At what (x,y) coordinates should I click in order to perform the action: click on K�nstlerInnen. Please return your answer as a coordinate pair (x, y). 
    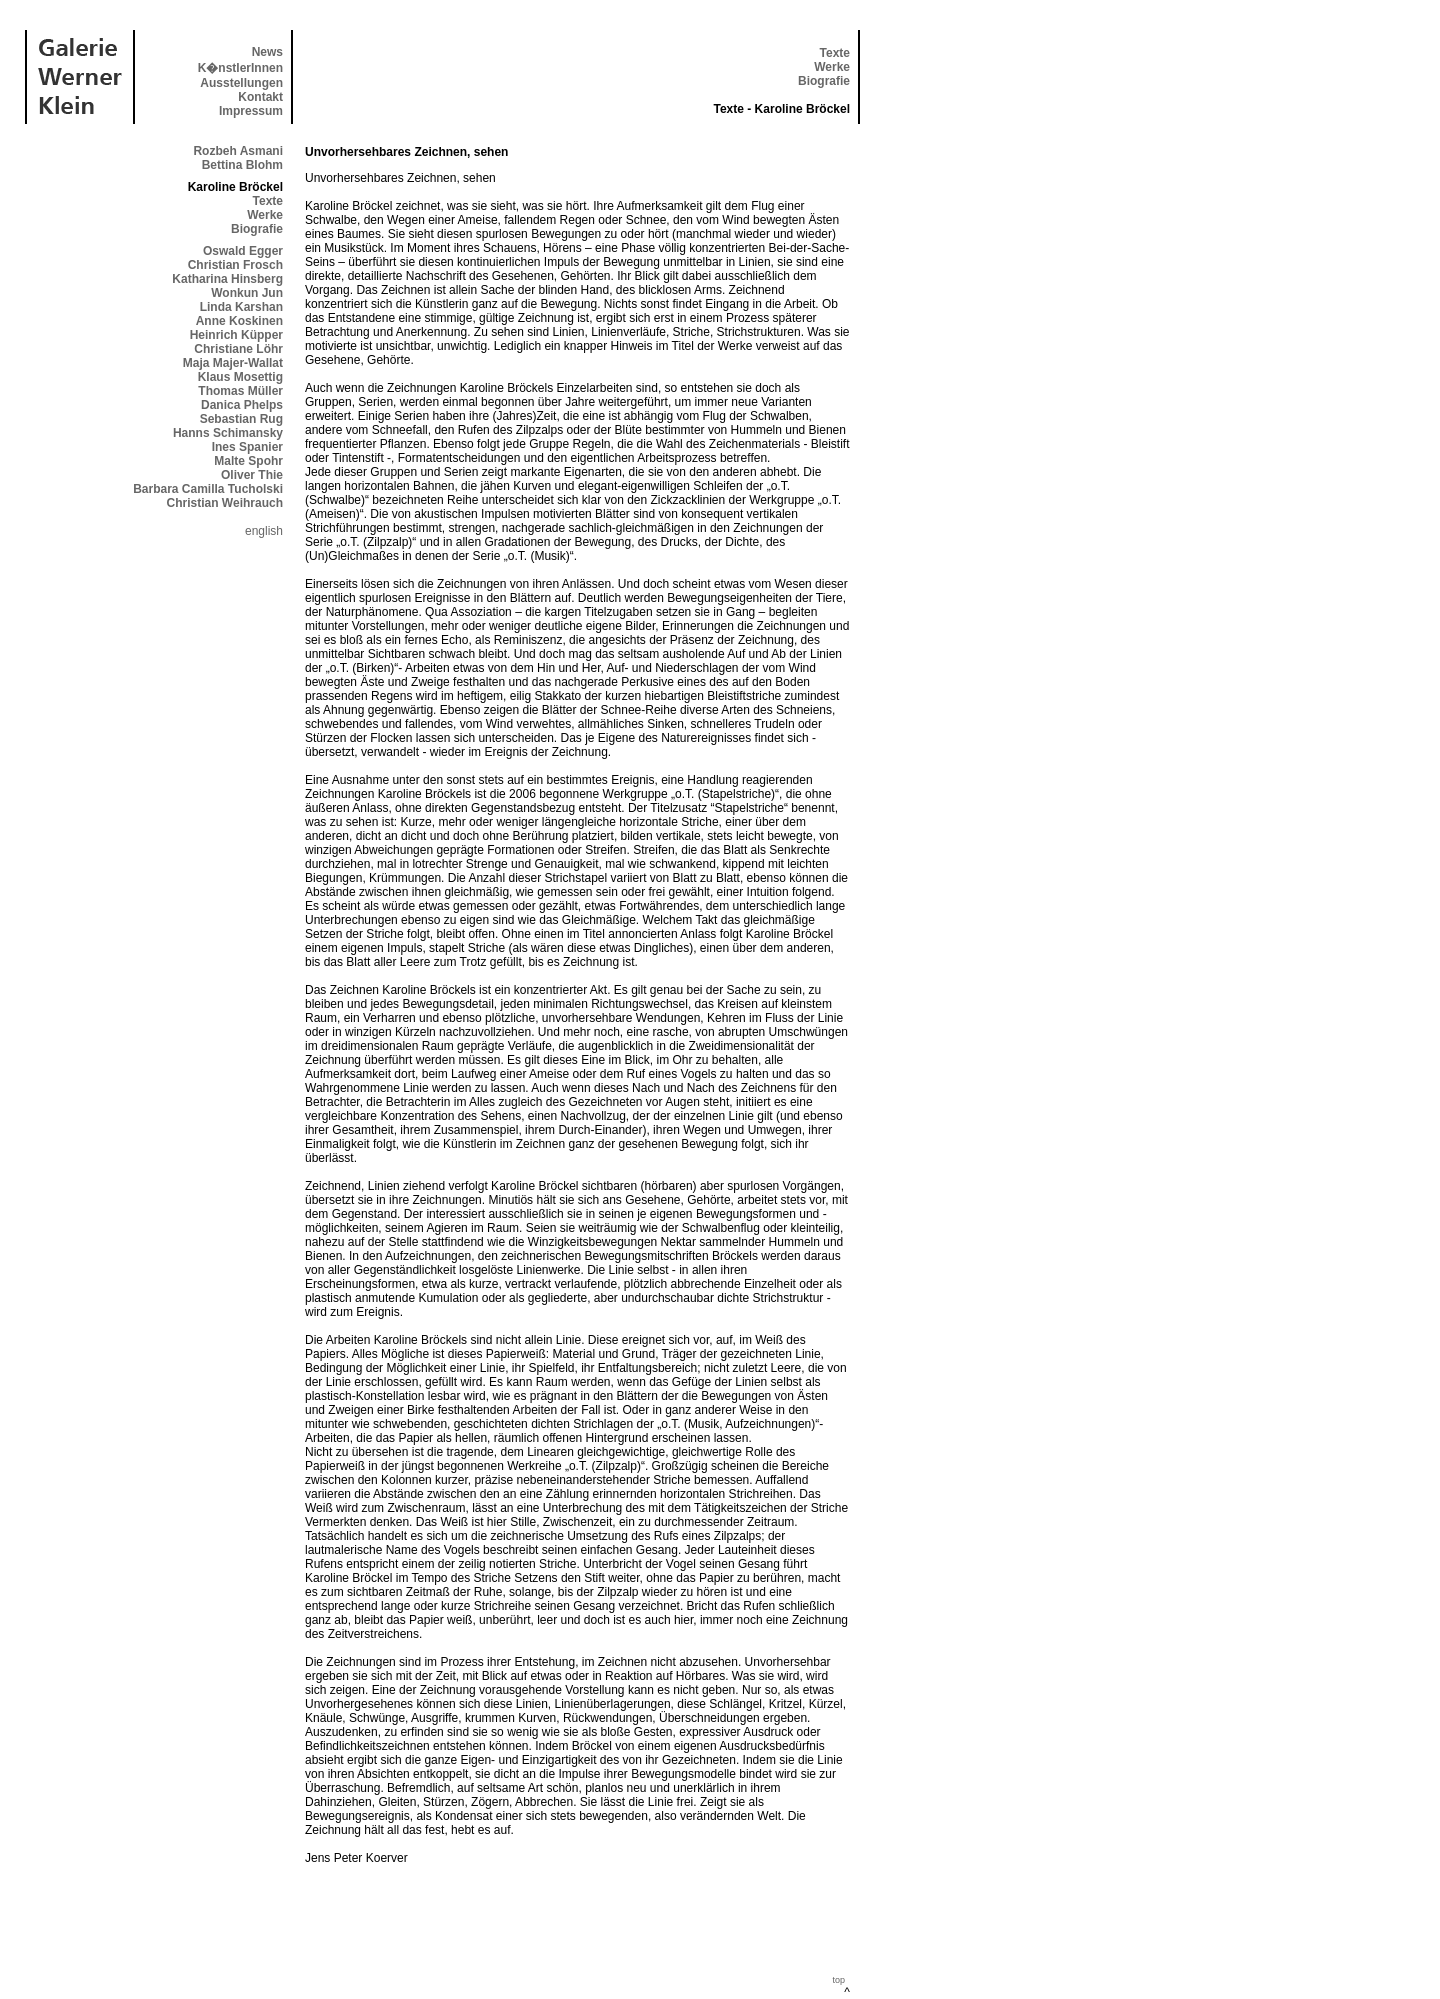
    Looking at the image, I should click on (240, 68).